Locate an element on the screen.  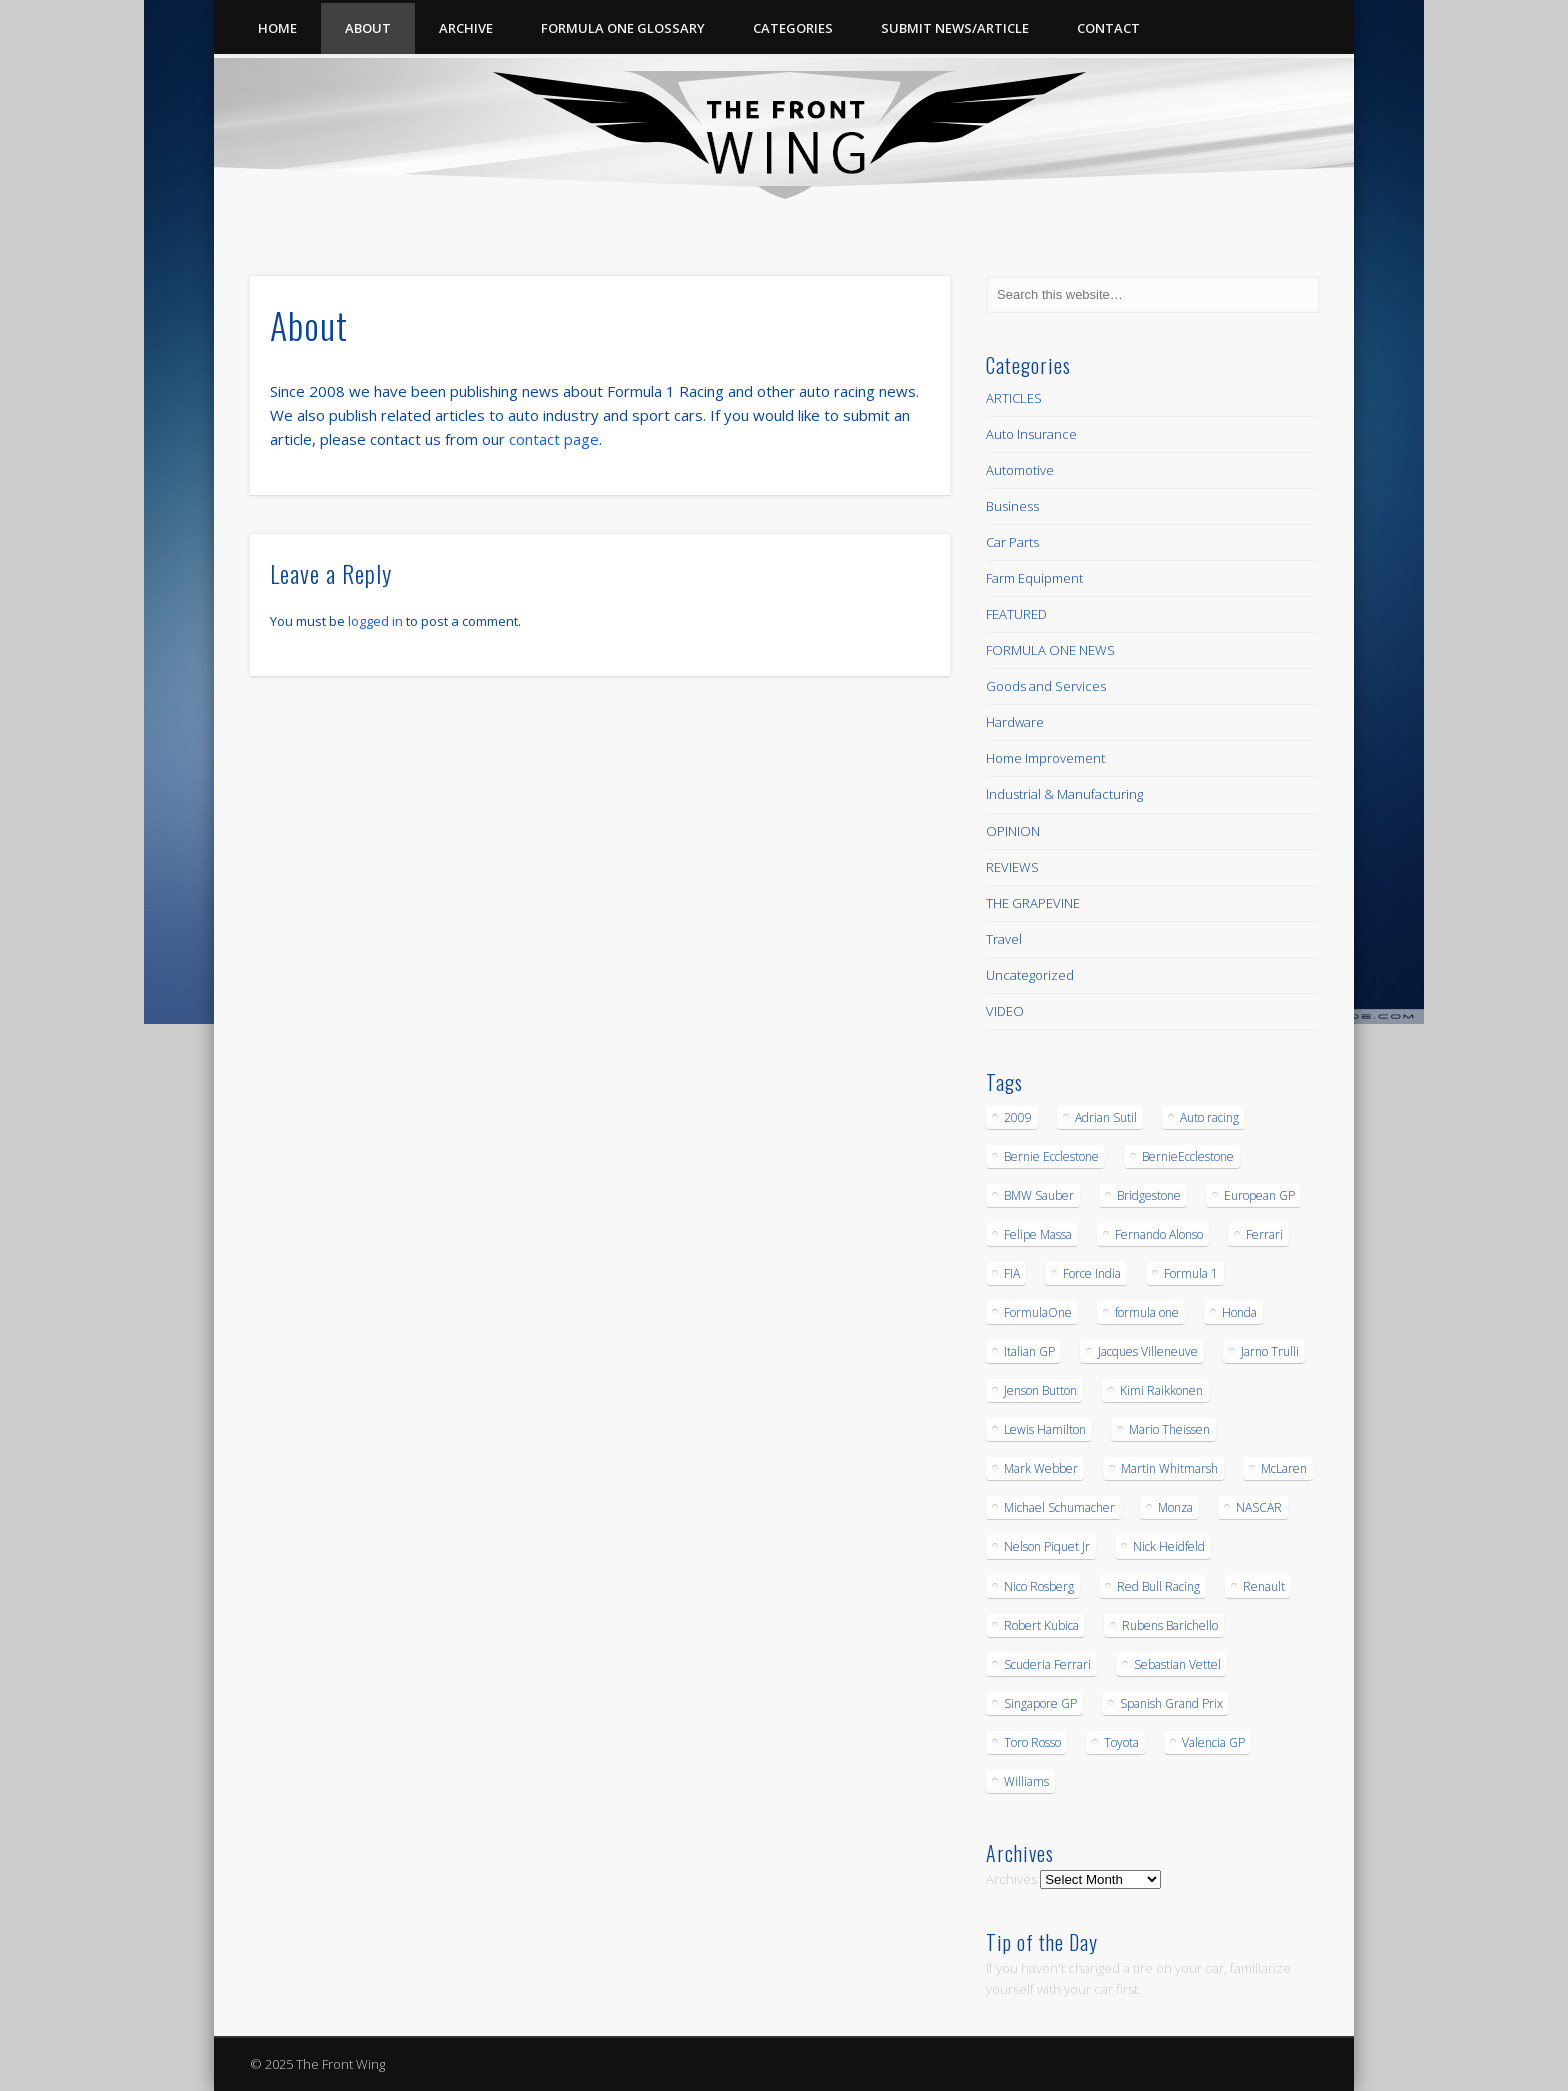
Car Parts is located at coordinates (1012, 542).